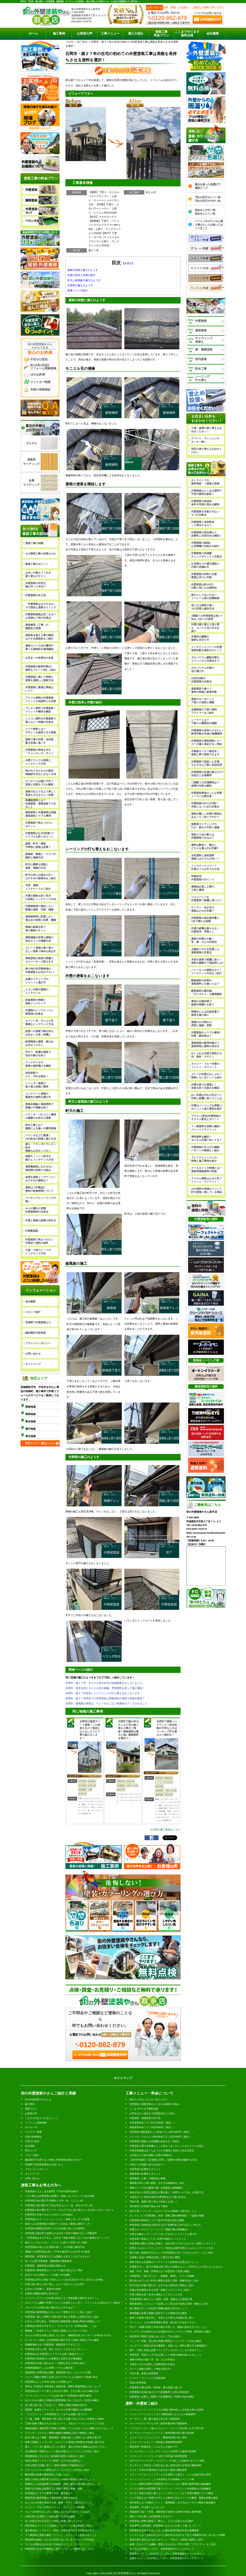 The width and height of the screenshot is (246, 2576). What do you see at coordinates (156, 2178) in the screenshot?
I see `屋根葺き替え工事の費用、おすすめ屋根材をご紹介` at bounding box center [156, 2178].